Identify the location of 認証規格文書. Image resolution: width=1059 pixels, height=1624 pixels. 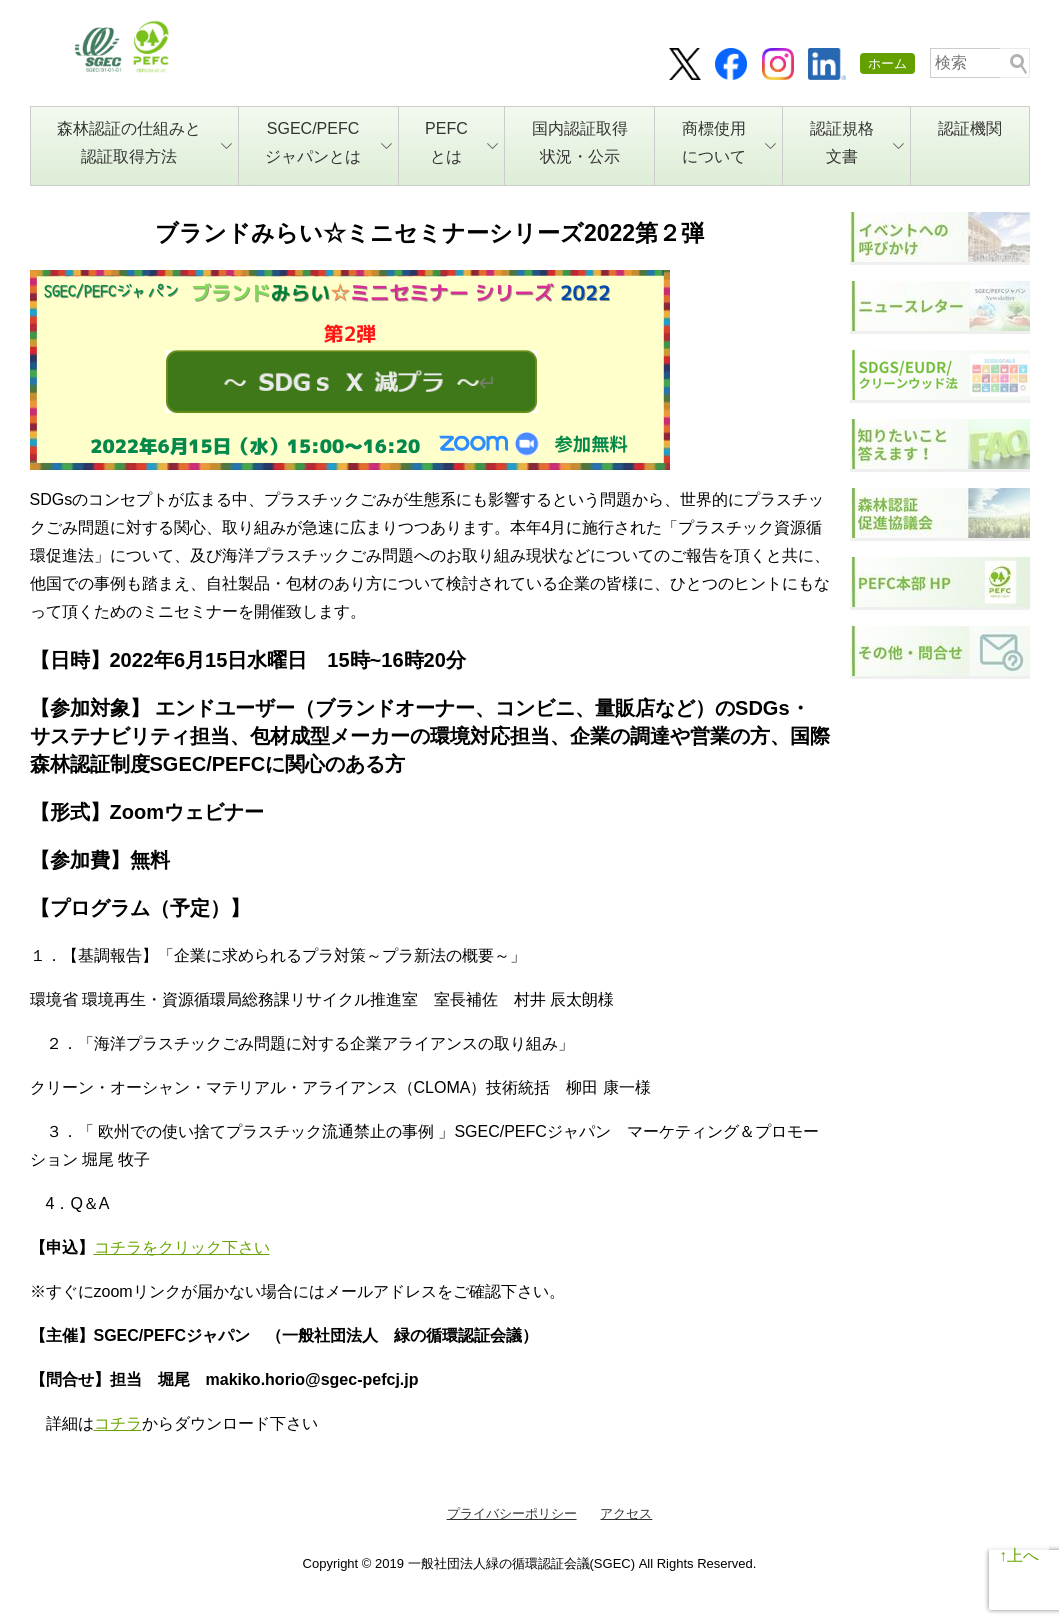
(857, 142).